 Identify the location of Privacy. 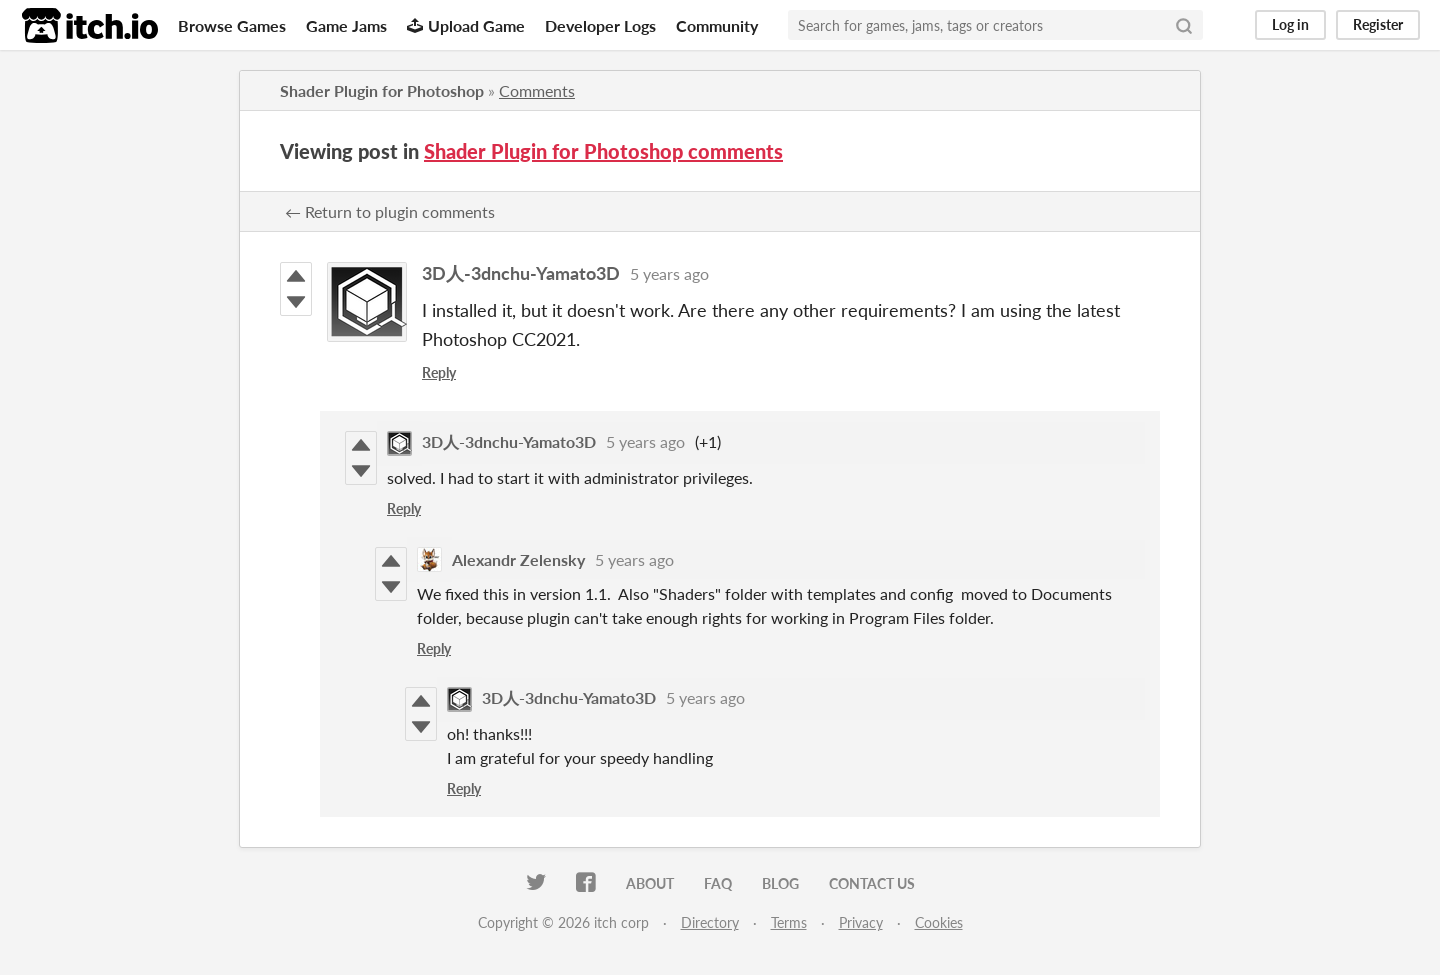
(861, 922).